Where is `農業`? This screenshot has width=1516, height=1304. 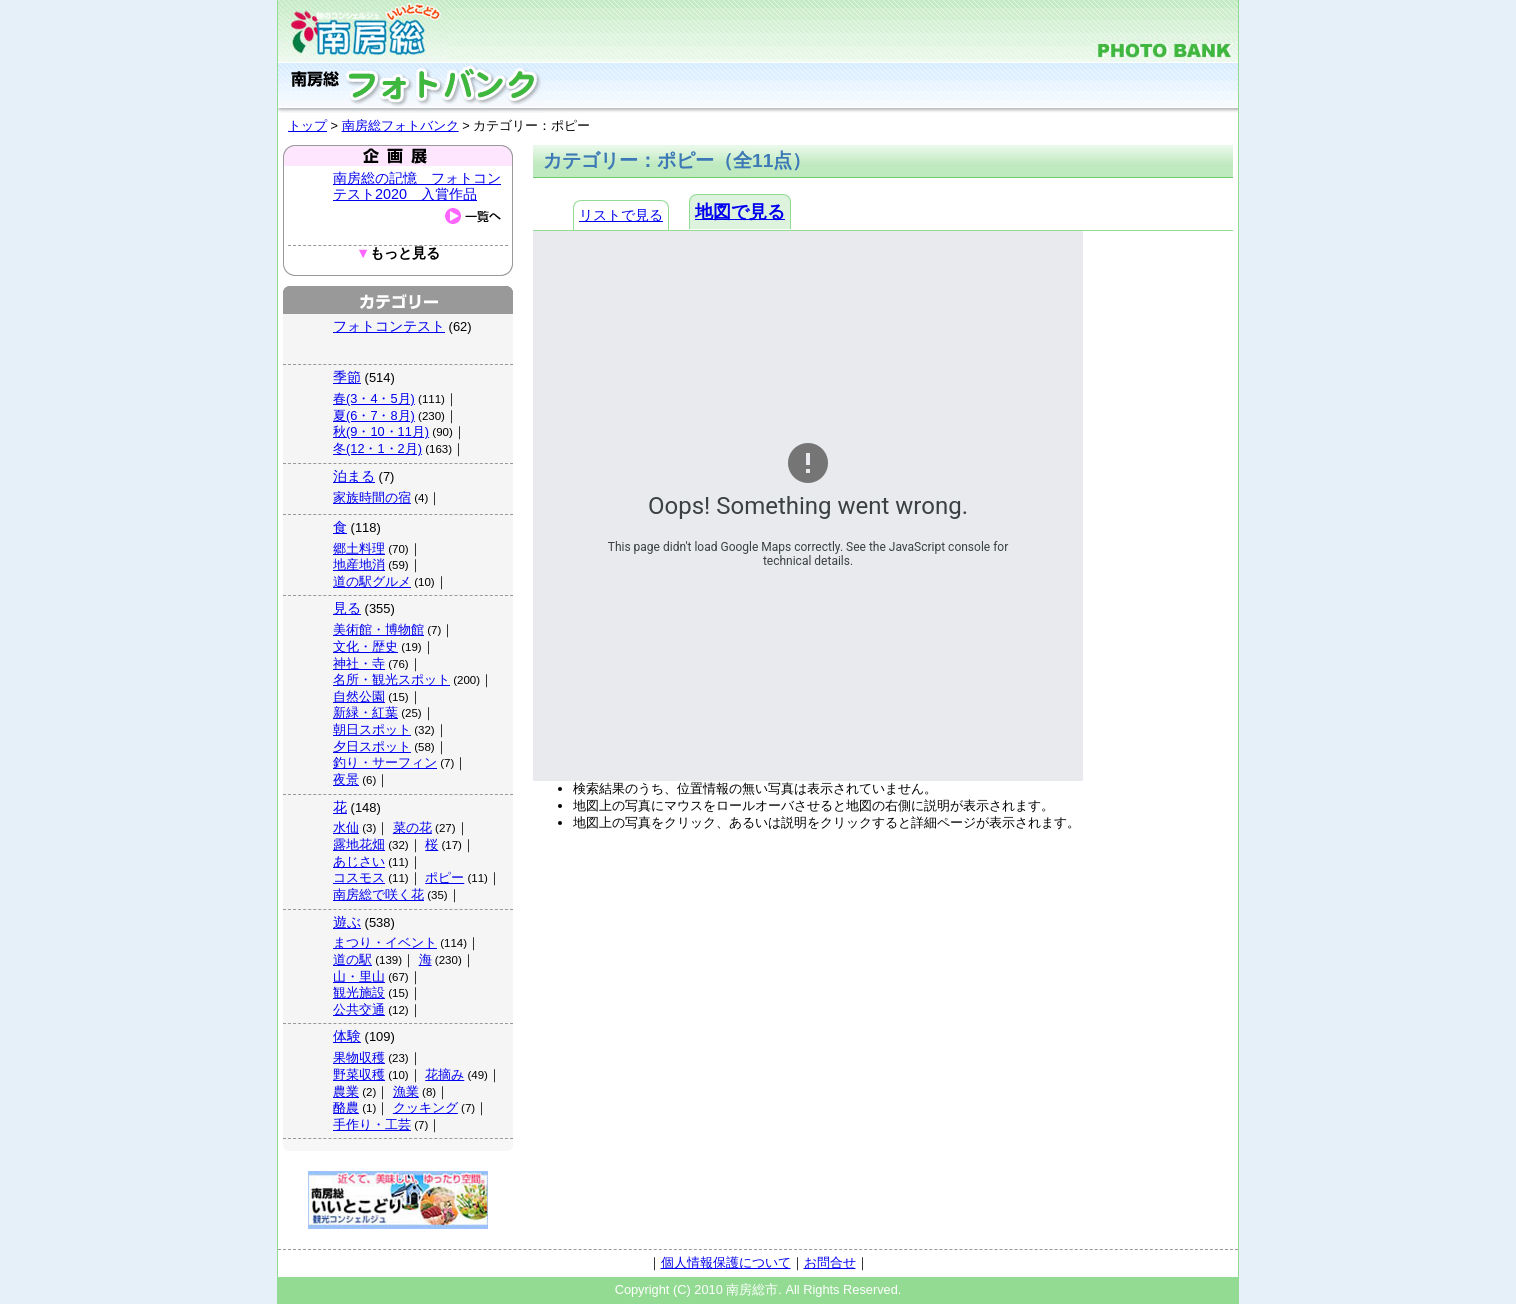 農業 is located at coordinates (346, 1091).